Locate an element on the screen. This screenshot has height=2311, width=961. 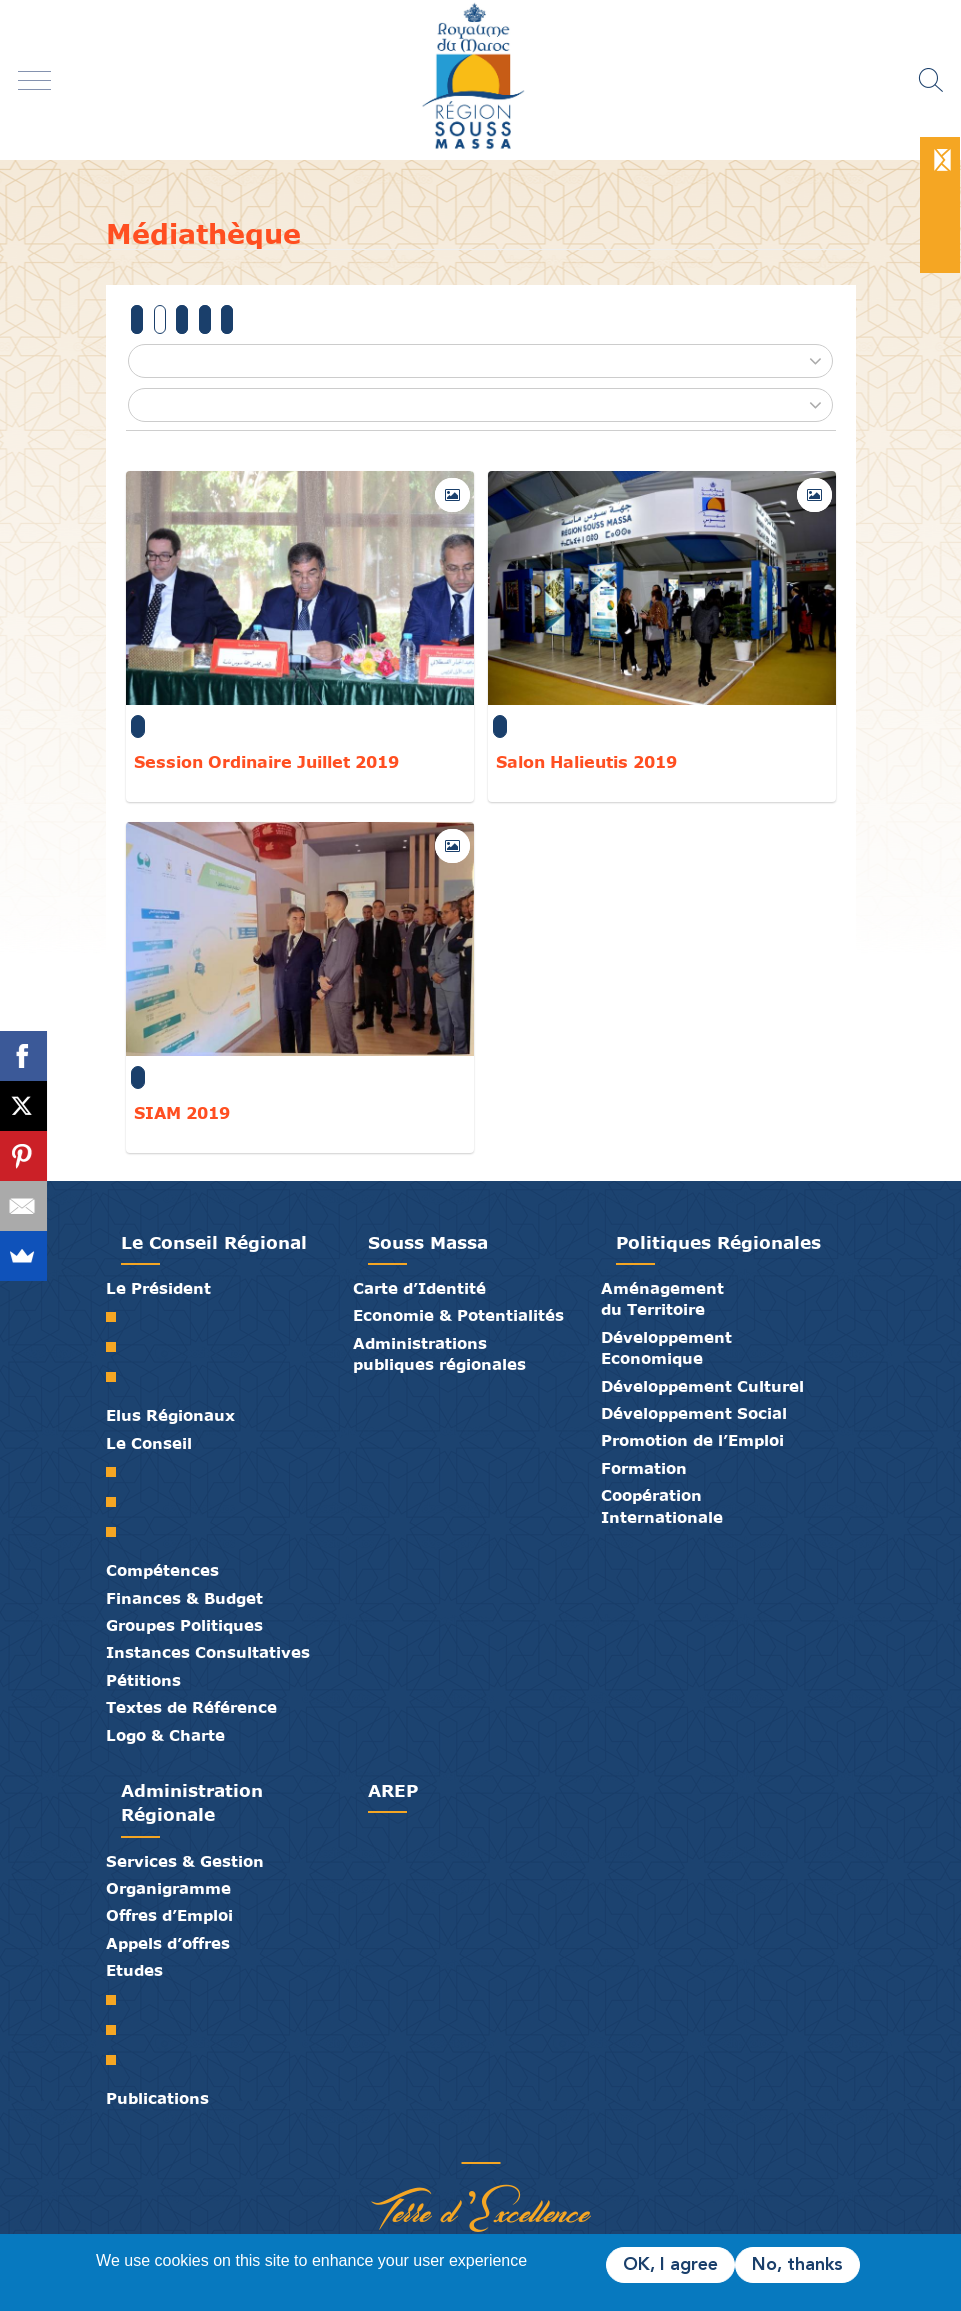
Logo & Charte is located at coordinates (165, 1735).